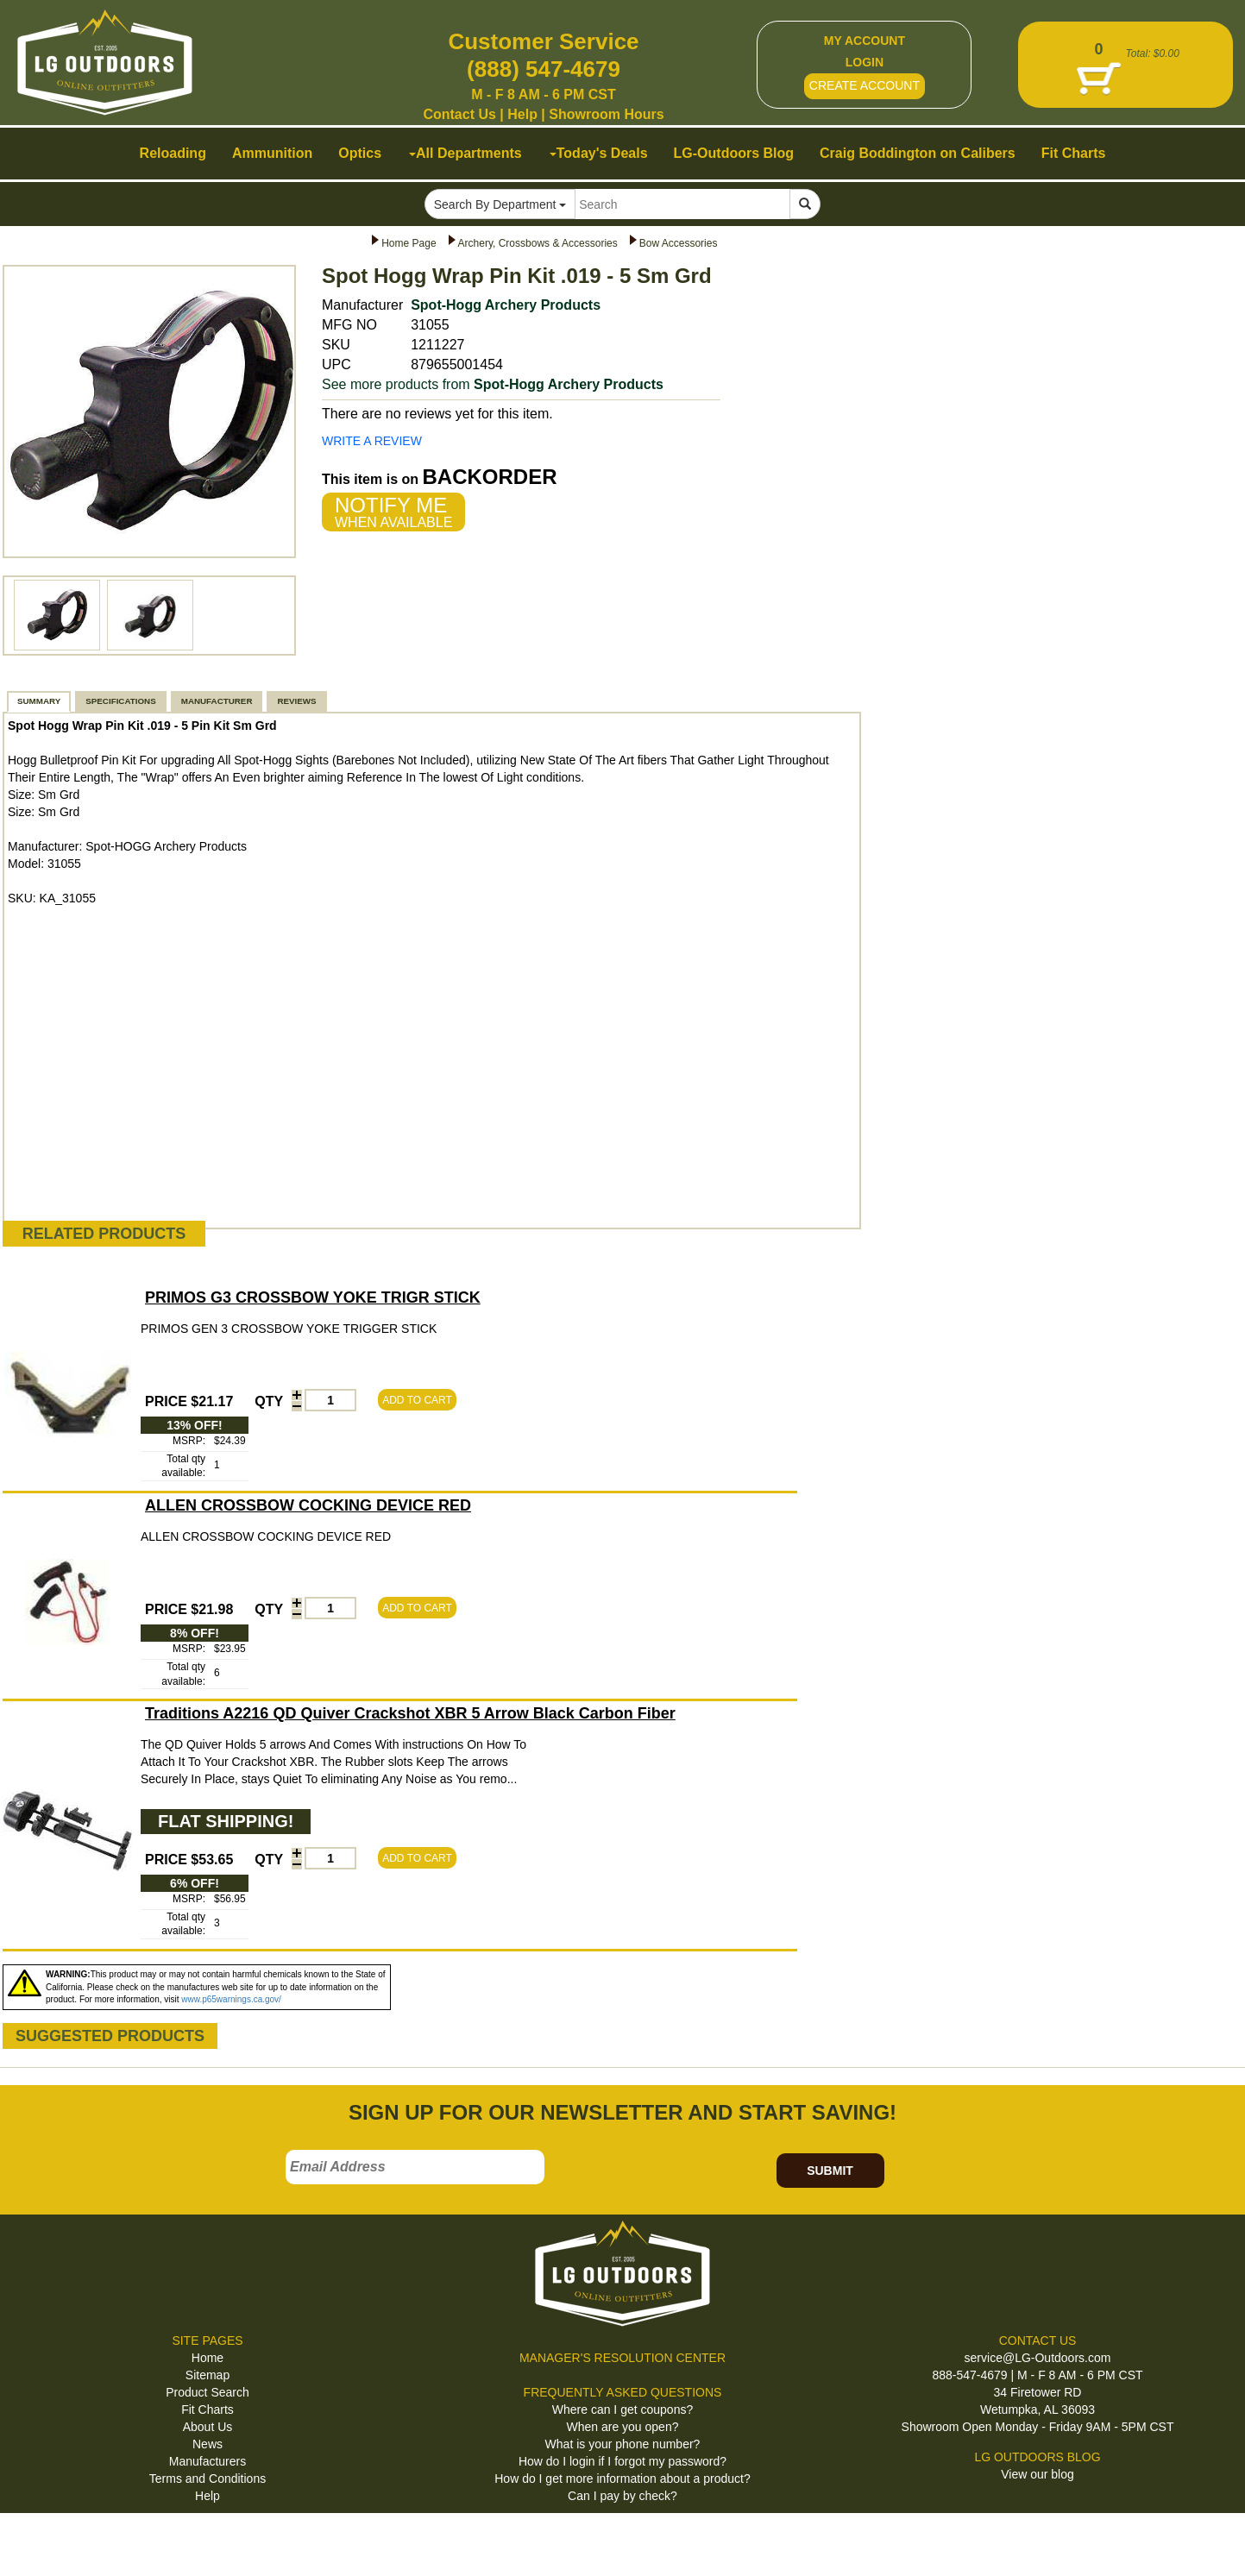 This screenshot has height=2576, width=1245. I want to click on RELATED PRODUCTS, so click(104, 1233).